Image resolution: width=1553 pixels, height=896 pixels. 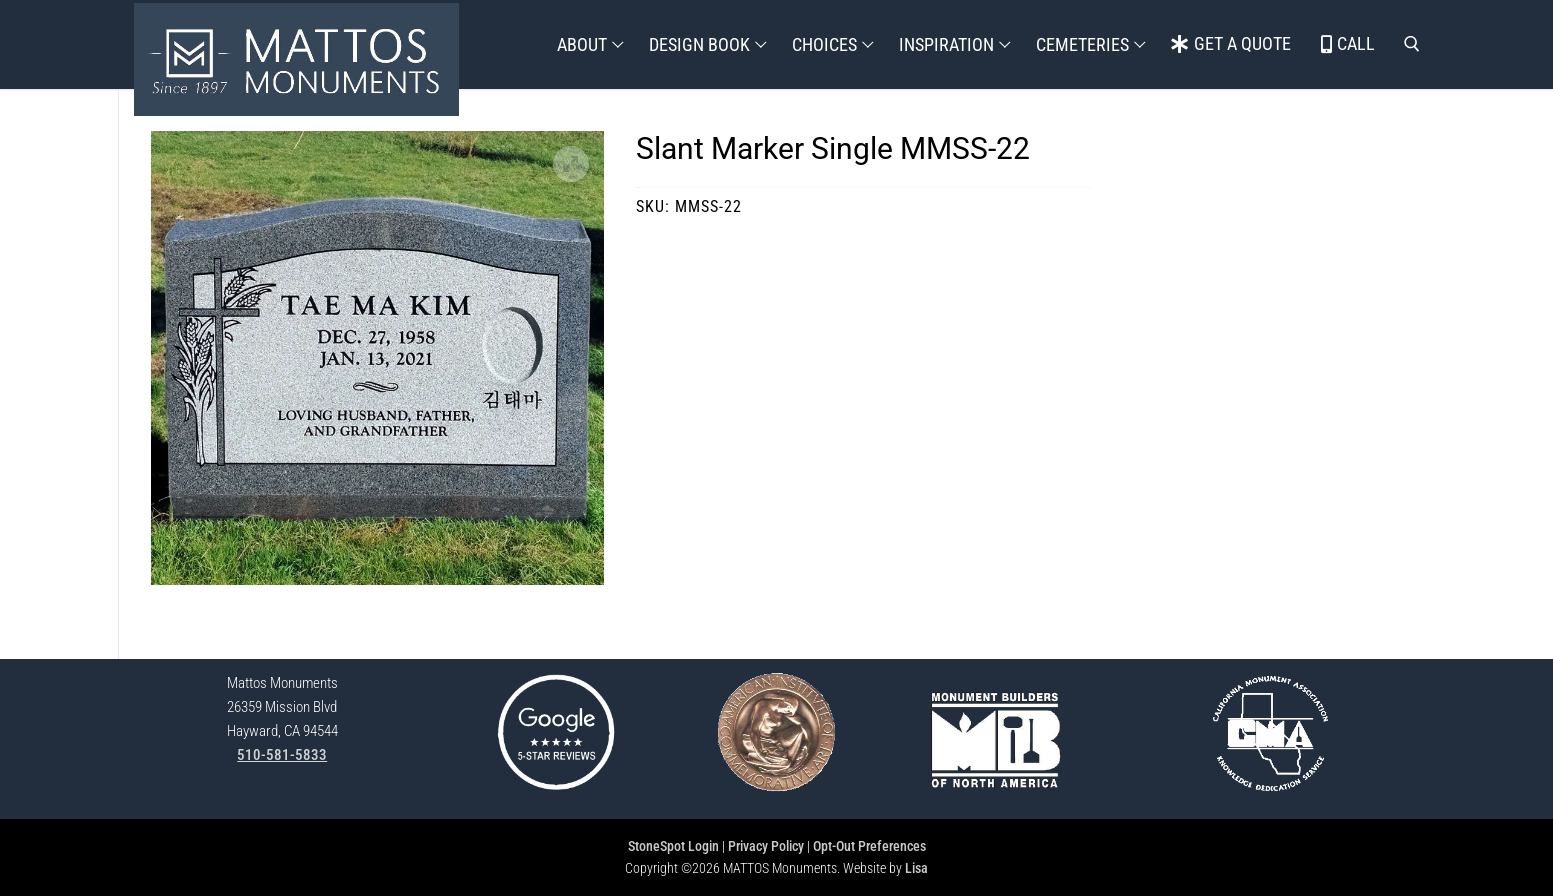 What do you see at coordinates (869, 846) in the screenshot?
I see `Opt-Out Preferences` at bounding box center [869, 846].